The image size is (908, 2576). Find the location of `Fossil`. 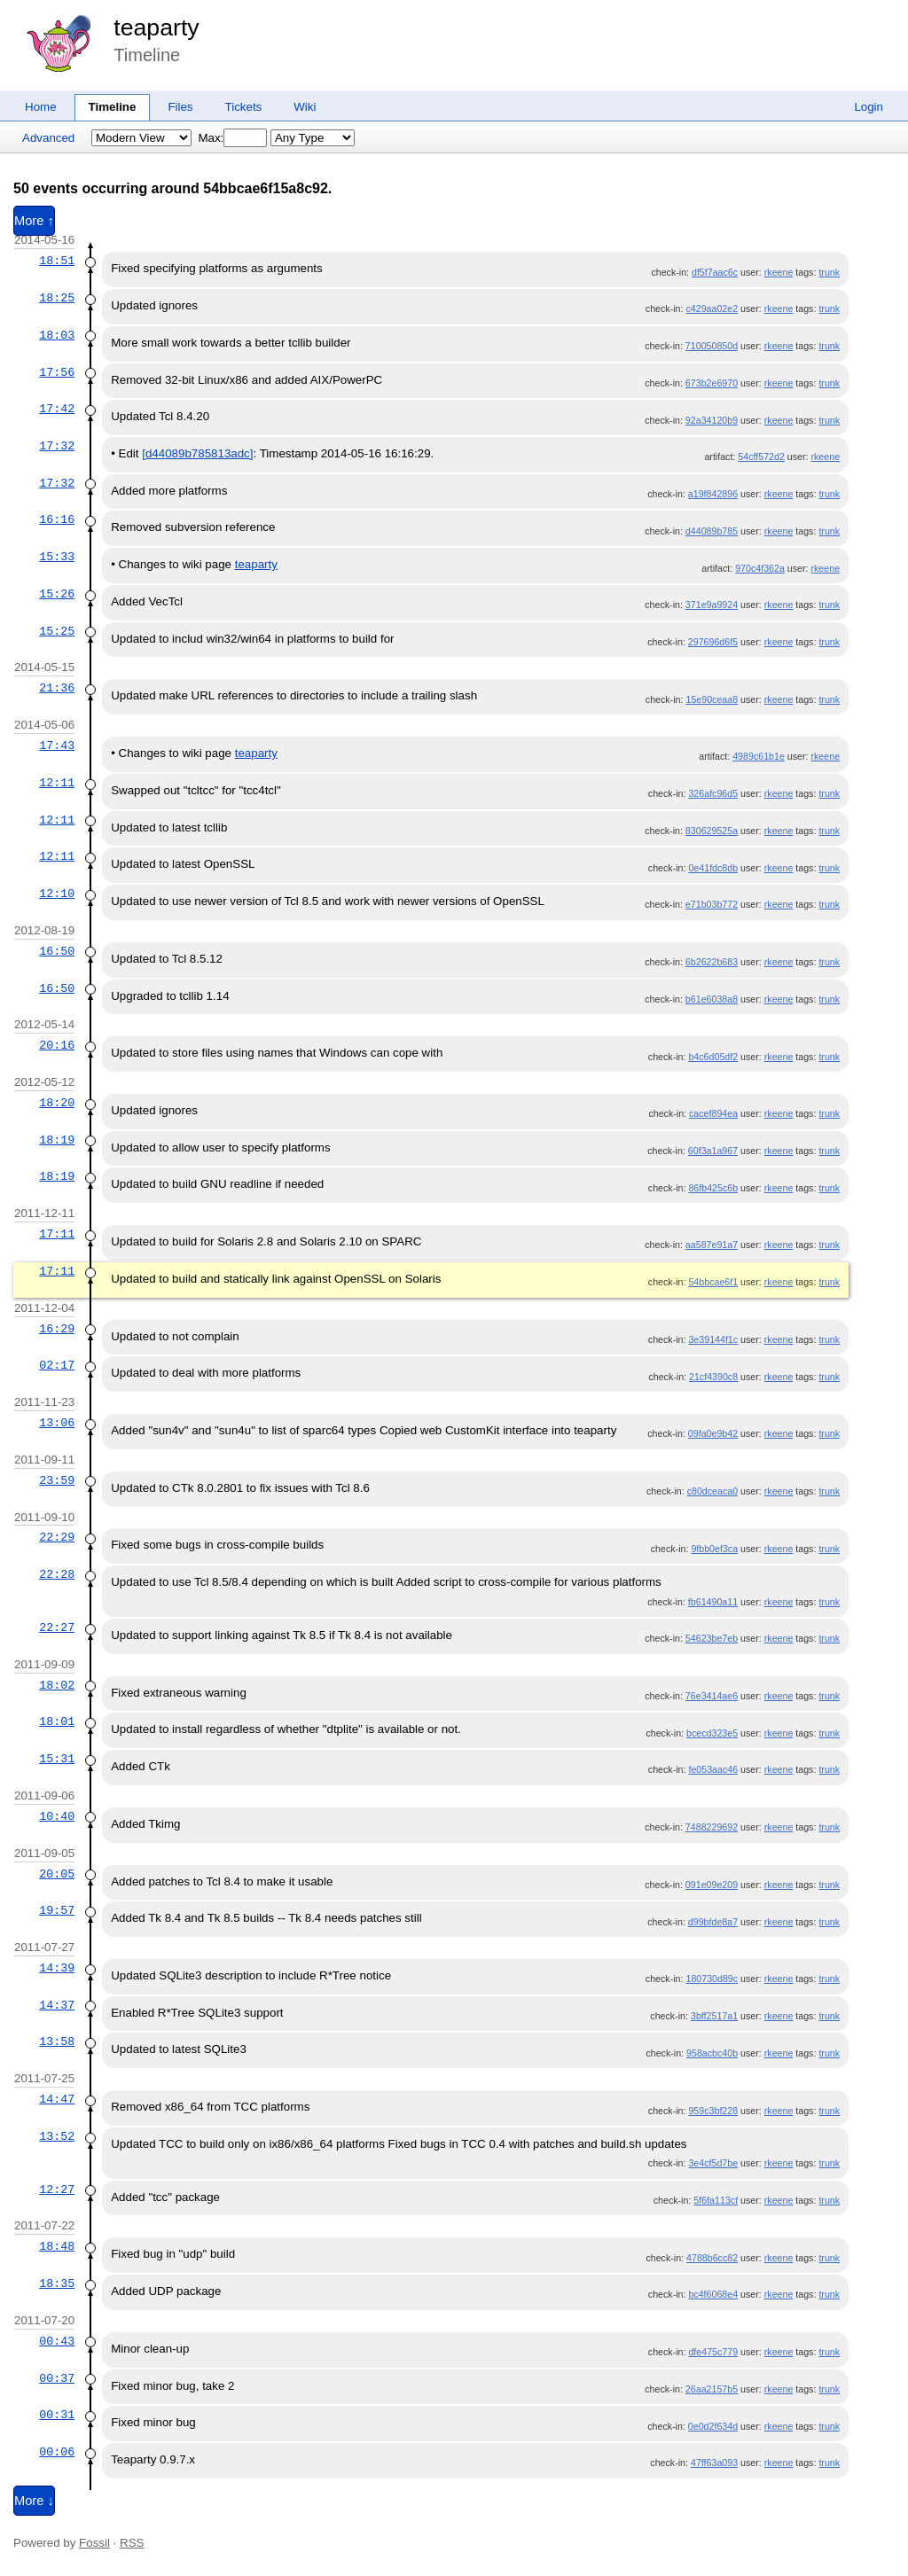

Fossil is located at coordinates (94, 2542).